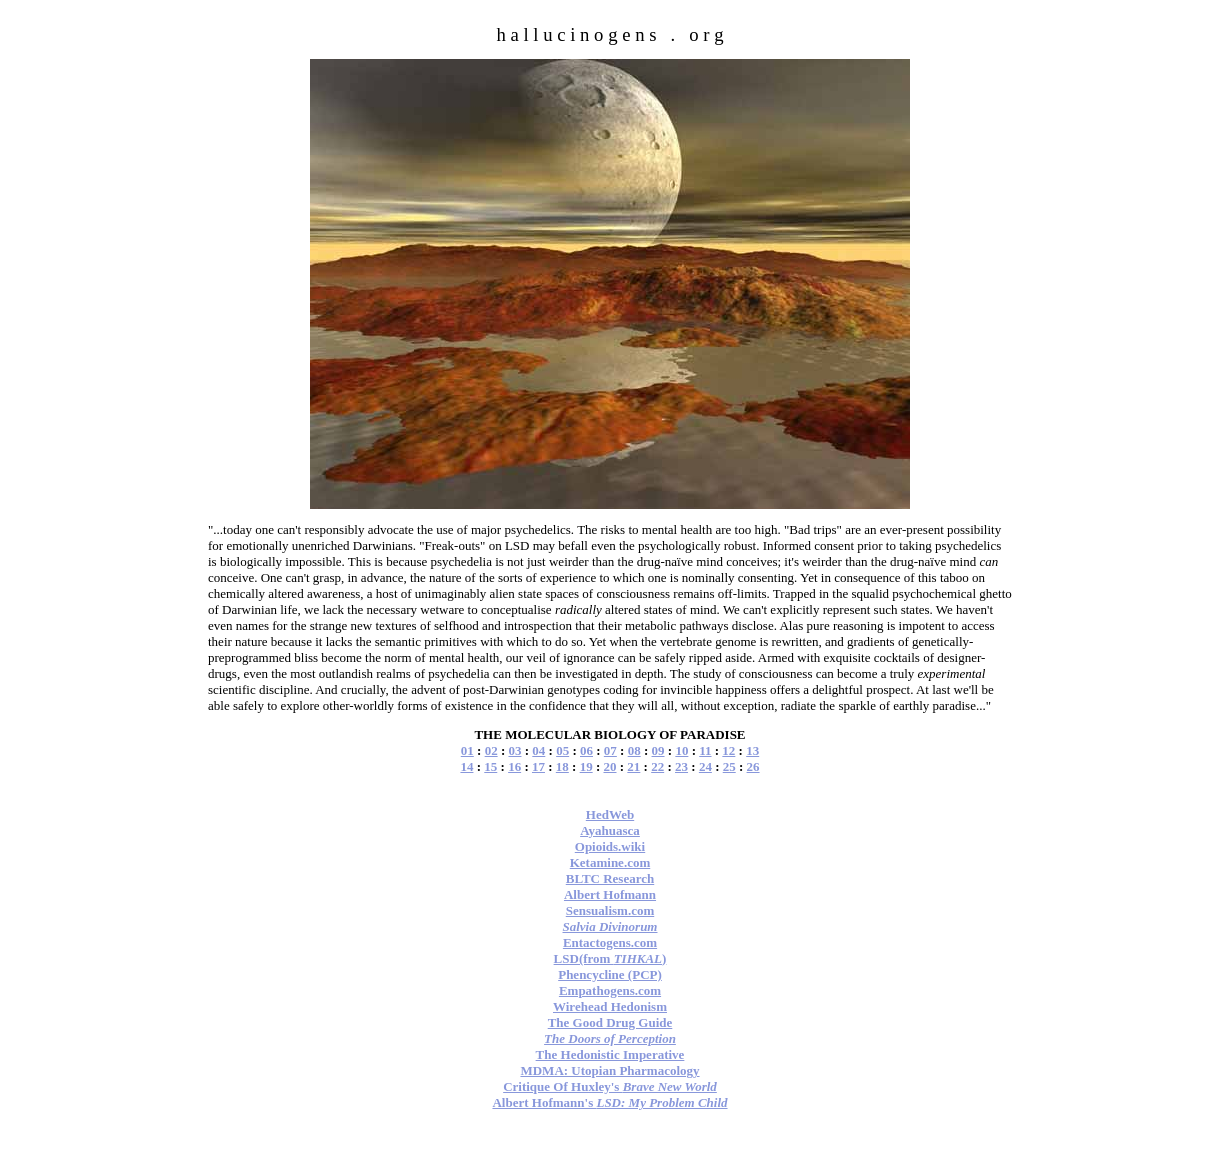 The height and width of the screenshot is (1156, 1220). I want to click on Sensualism.com, so click(610, 910).